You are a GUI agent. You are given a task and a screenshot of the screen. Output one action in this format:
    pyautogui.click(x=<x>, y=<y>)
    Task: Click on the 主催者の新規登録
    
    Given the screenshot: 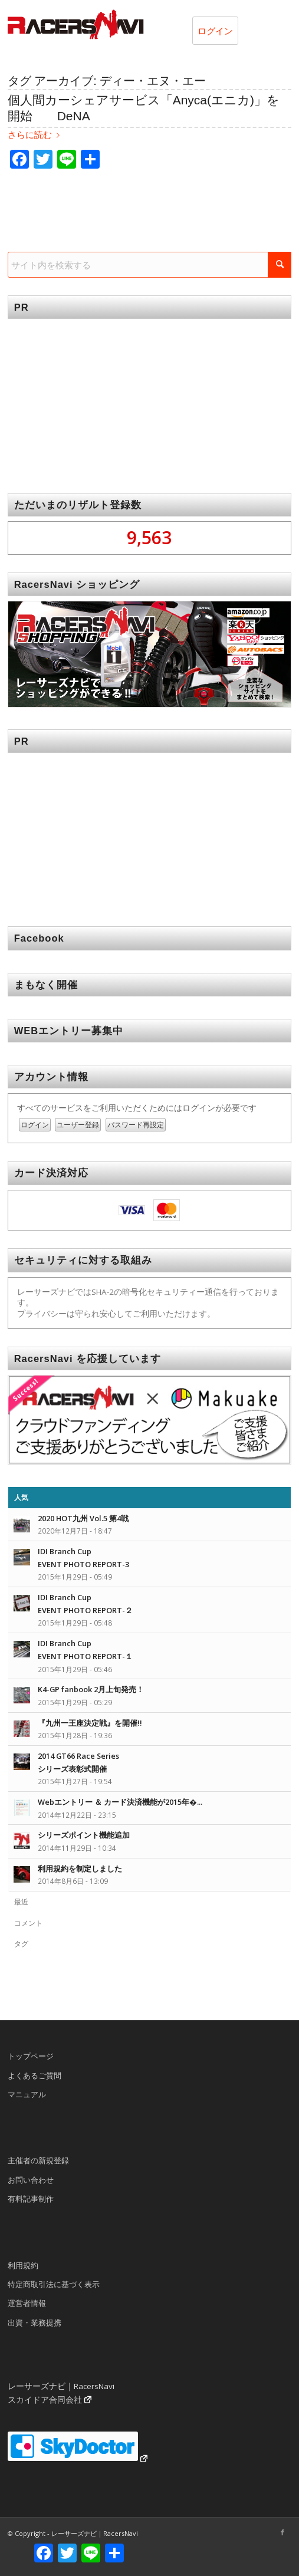 What is the action you would take?
    pyautogui.click(x=38, y=2160)
    